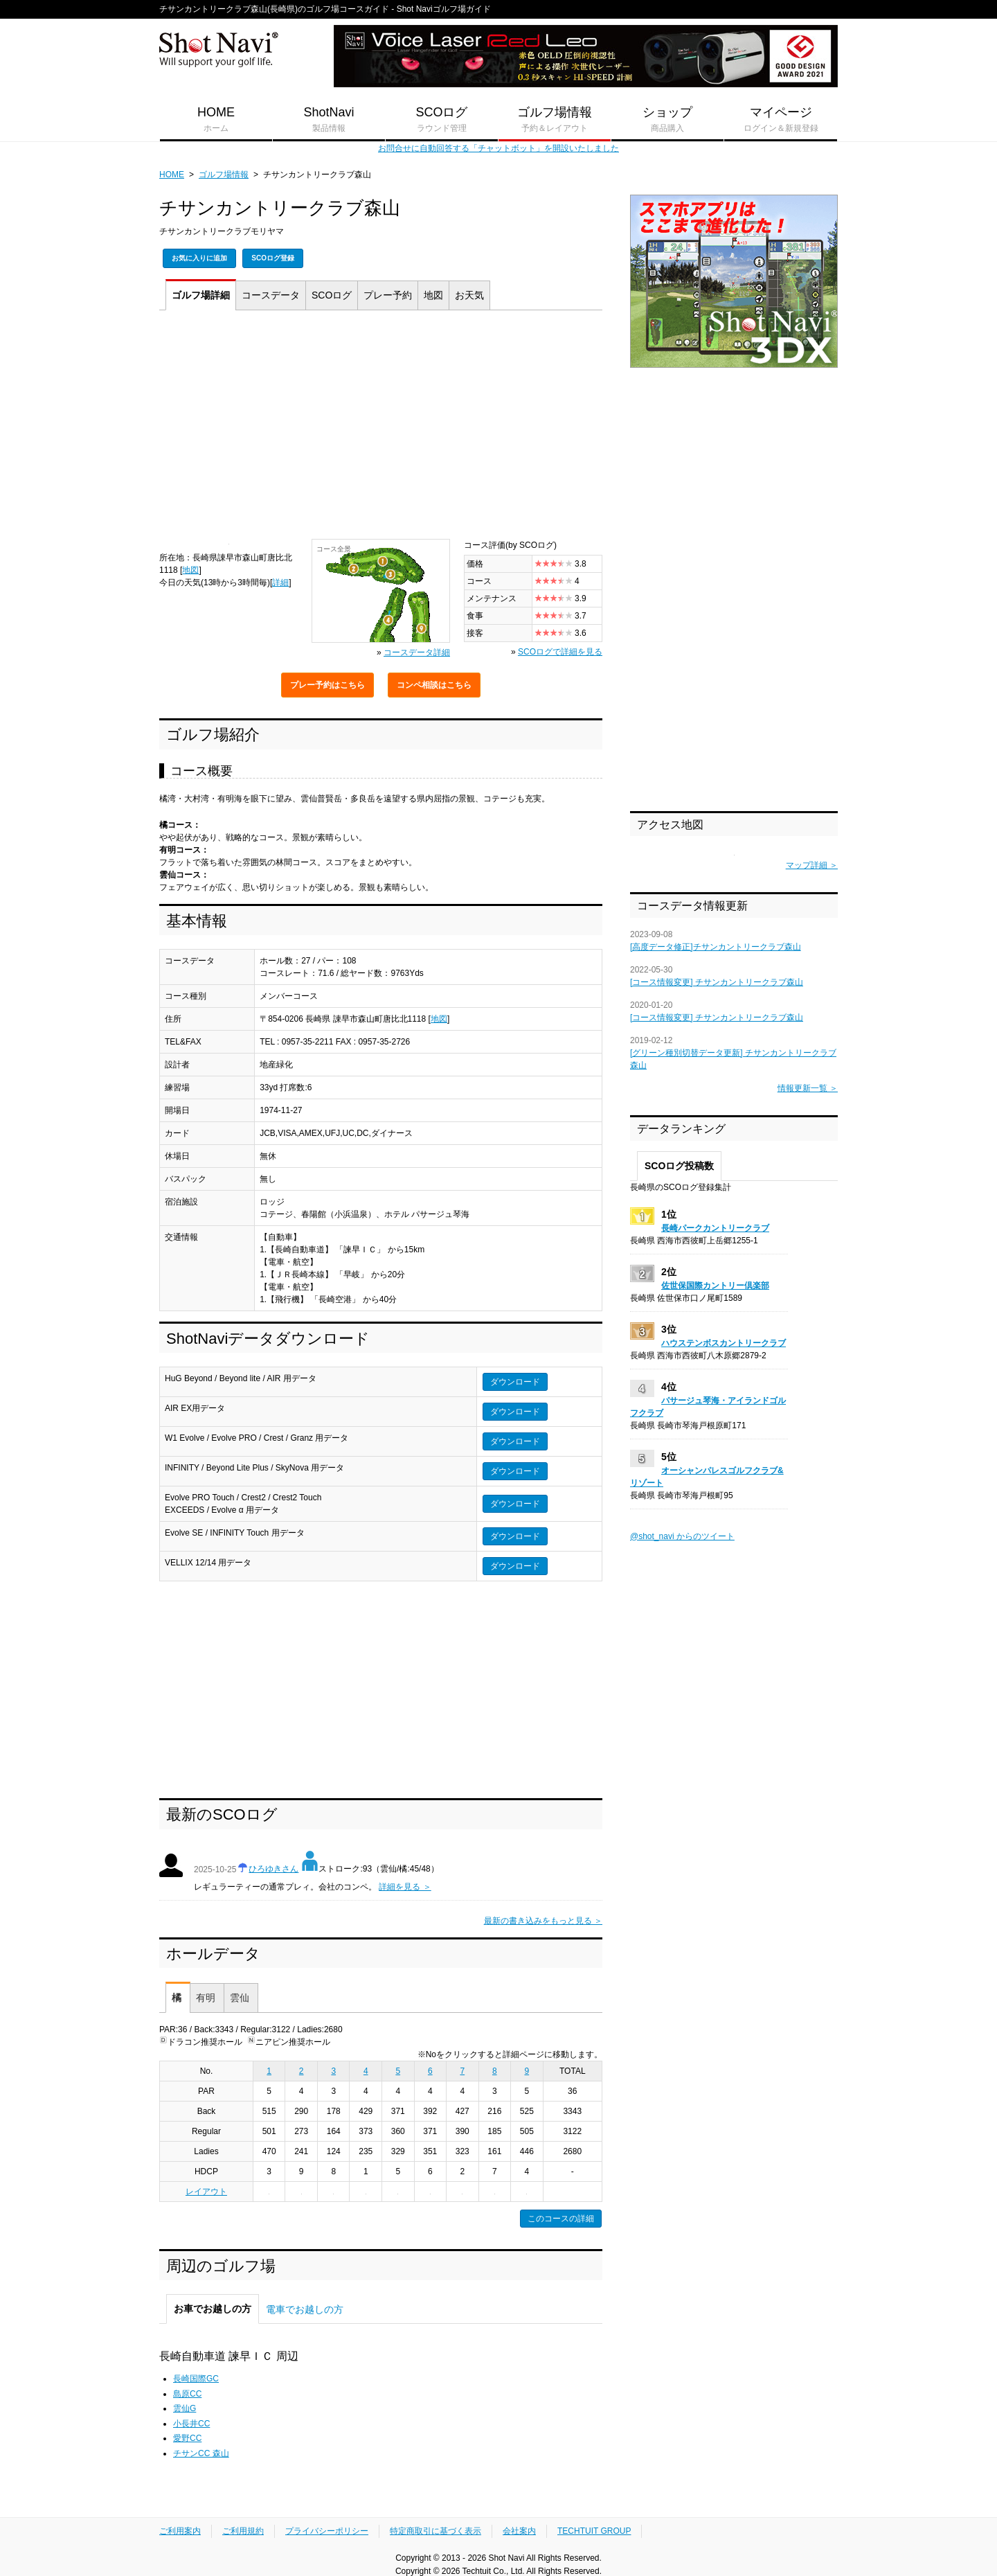 The height and width of the screenshot is (2576, 997). Describe the element at coordinates (199, 258) in the screenshot. I see `お気に入りに追加` at that location.